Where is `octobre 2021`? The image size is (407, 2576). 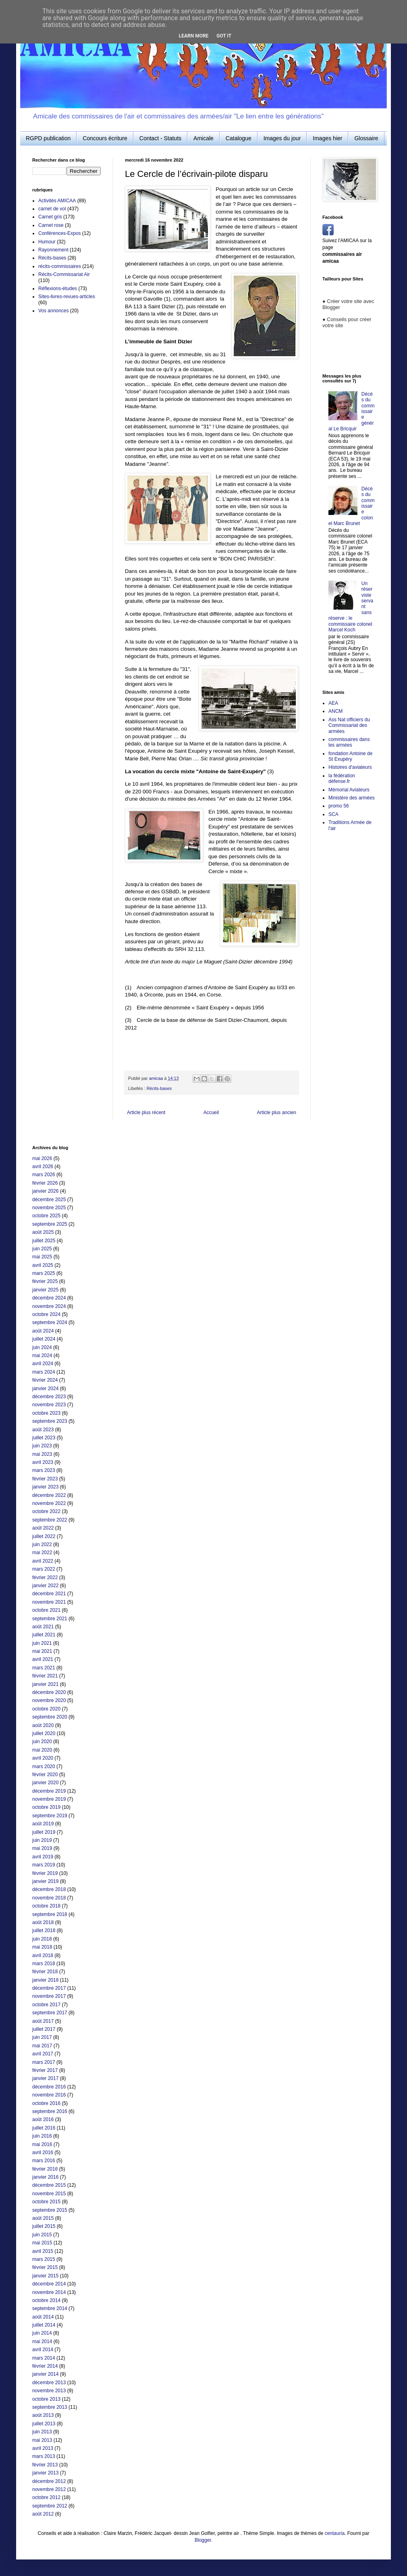
octobre 2021 is located at coordinates (46, 1610).